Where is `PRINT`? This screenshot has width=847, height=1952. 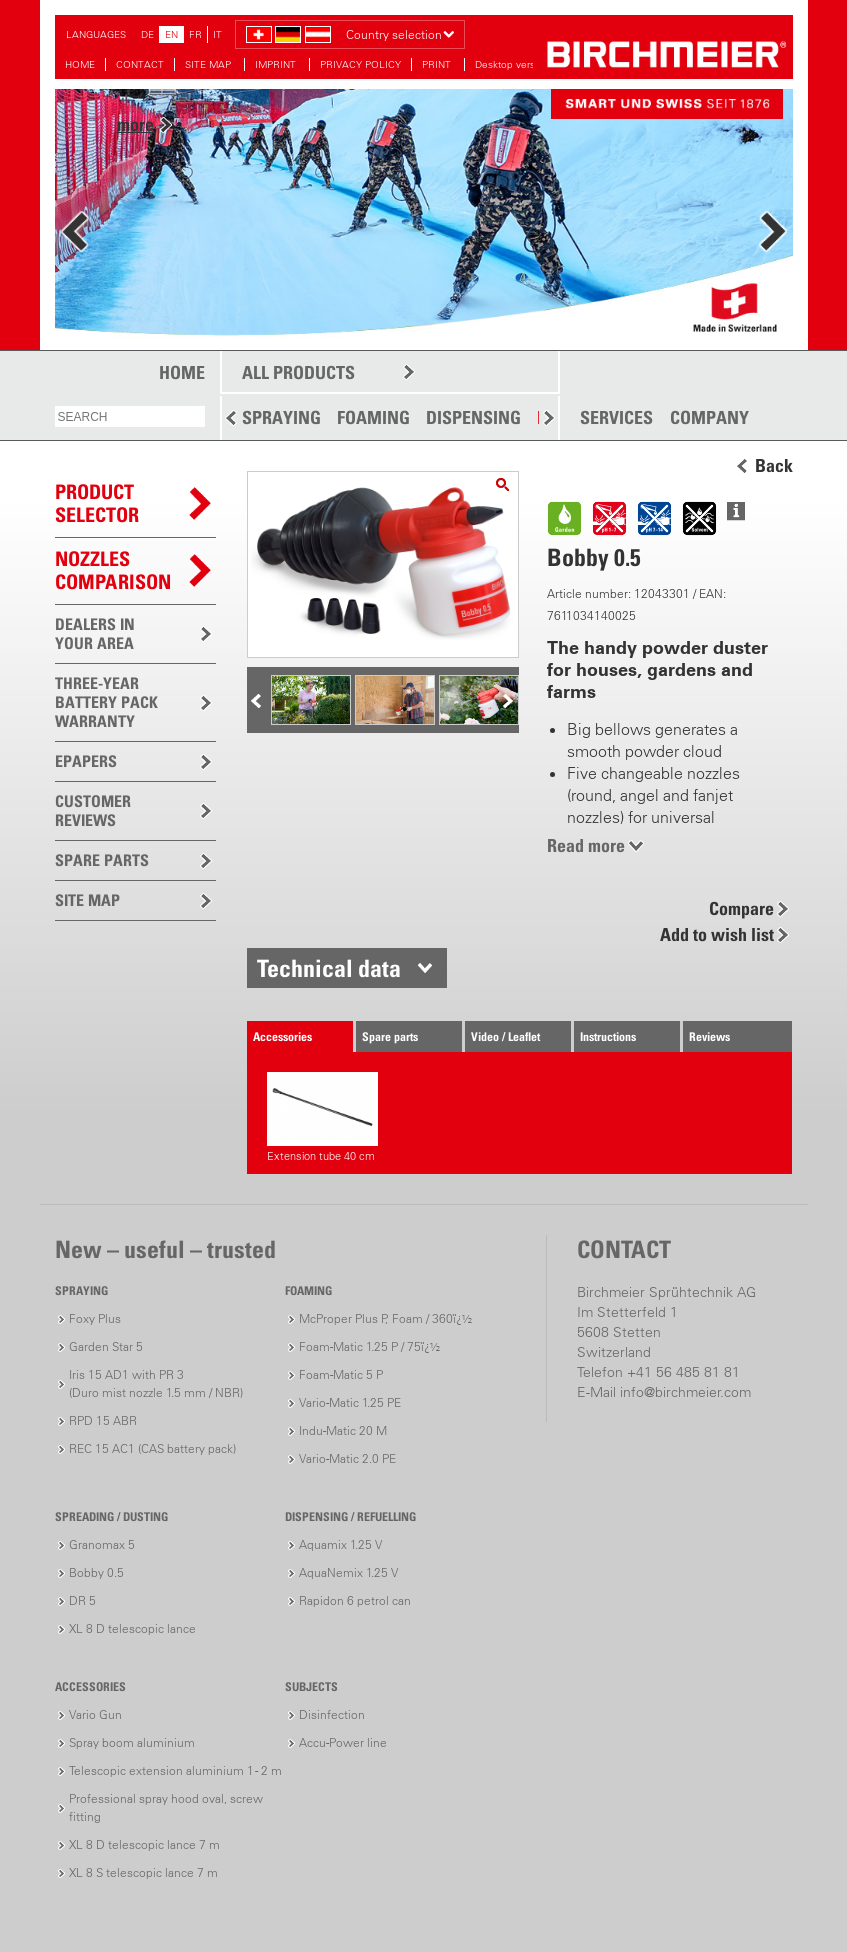
PRINT is located at coordinates (438, 64).